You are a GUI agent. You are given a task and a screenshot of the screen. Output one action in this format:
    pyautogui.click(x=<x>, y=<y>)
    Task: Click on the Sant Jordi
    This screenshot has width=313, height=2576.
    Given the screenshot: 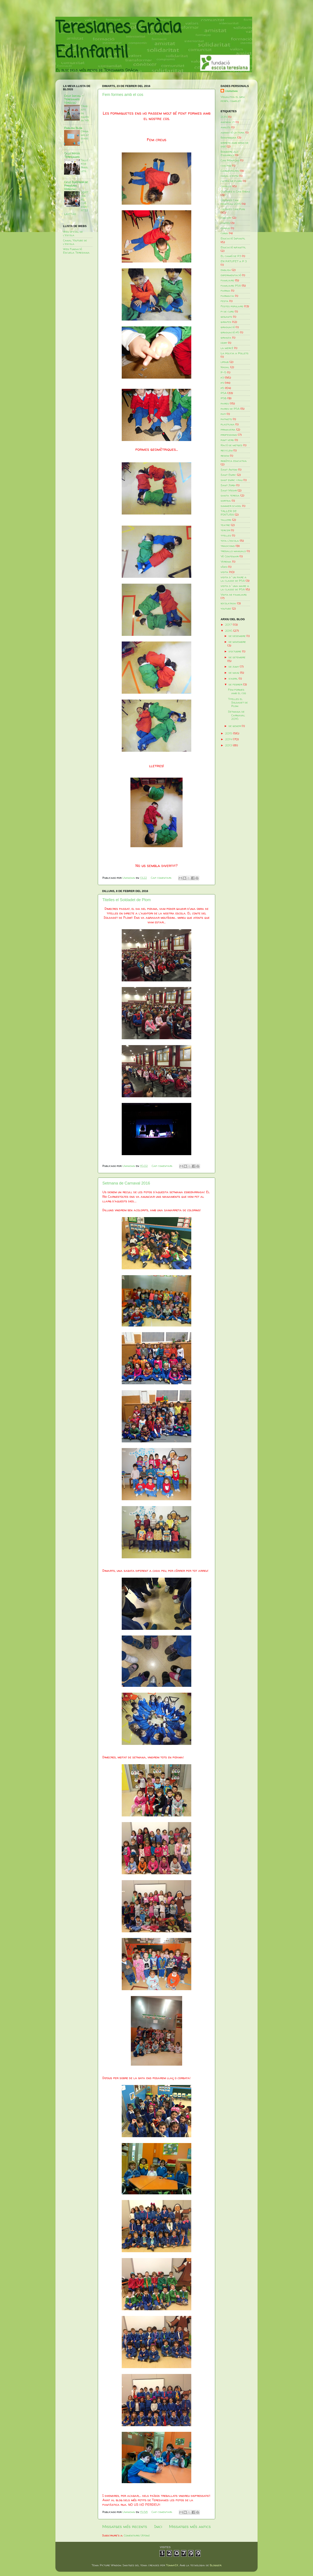 What is the action you would take?
    pyautogui.click(x=228, y=485)
    